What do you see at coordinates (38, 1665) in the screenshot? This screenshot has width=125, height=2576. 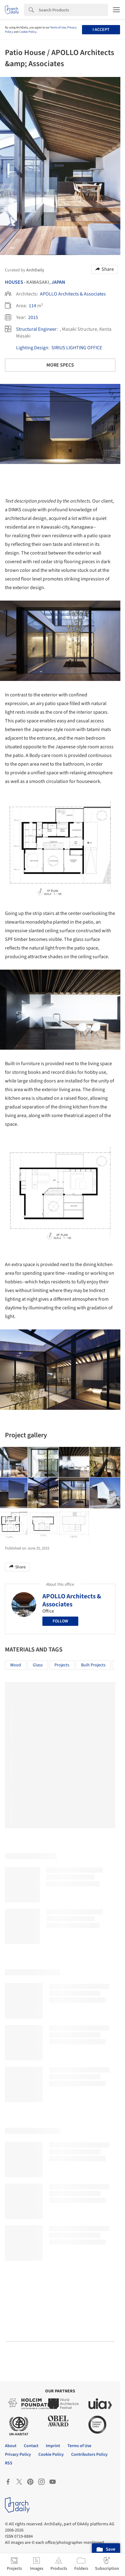 I see `Glass` at bounding box center [38, 1665].